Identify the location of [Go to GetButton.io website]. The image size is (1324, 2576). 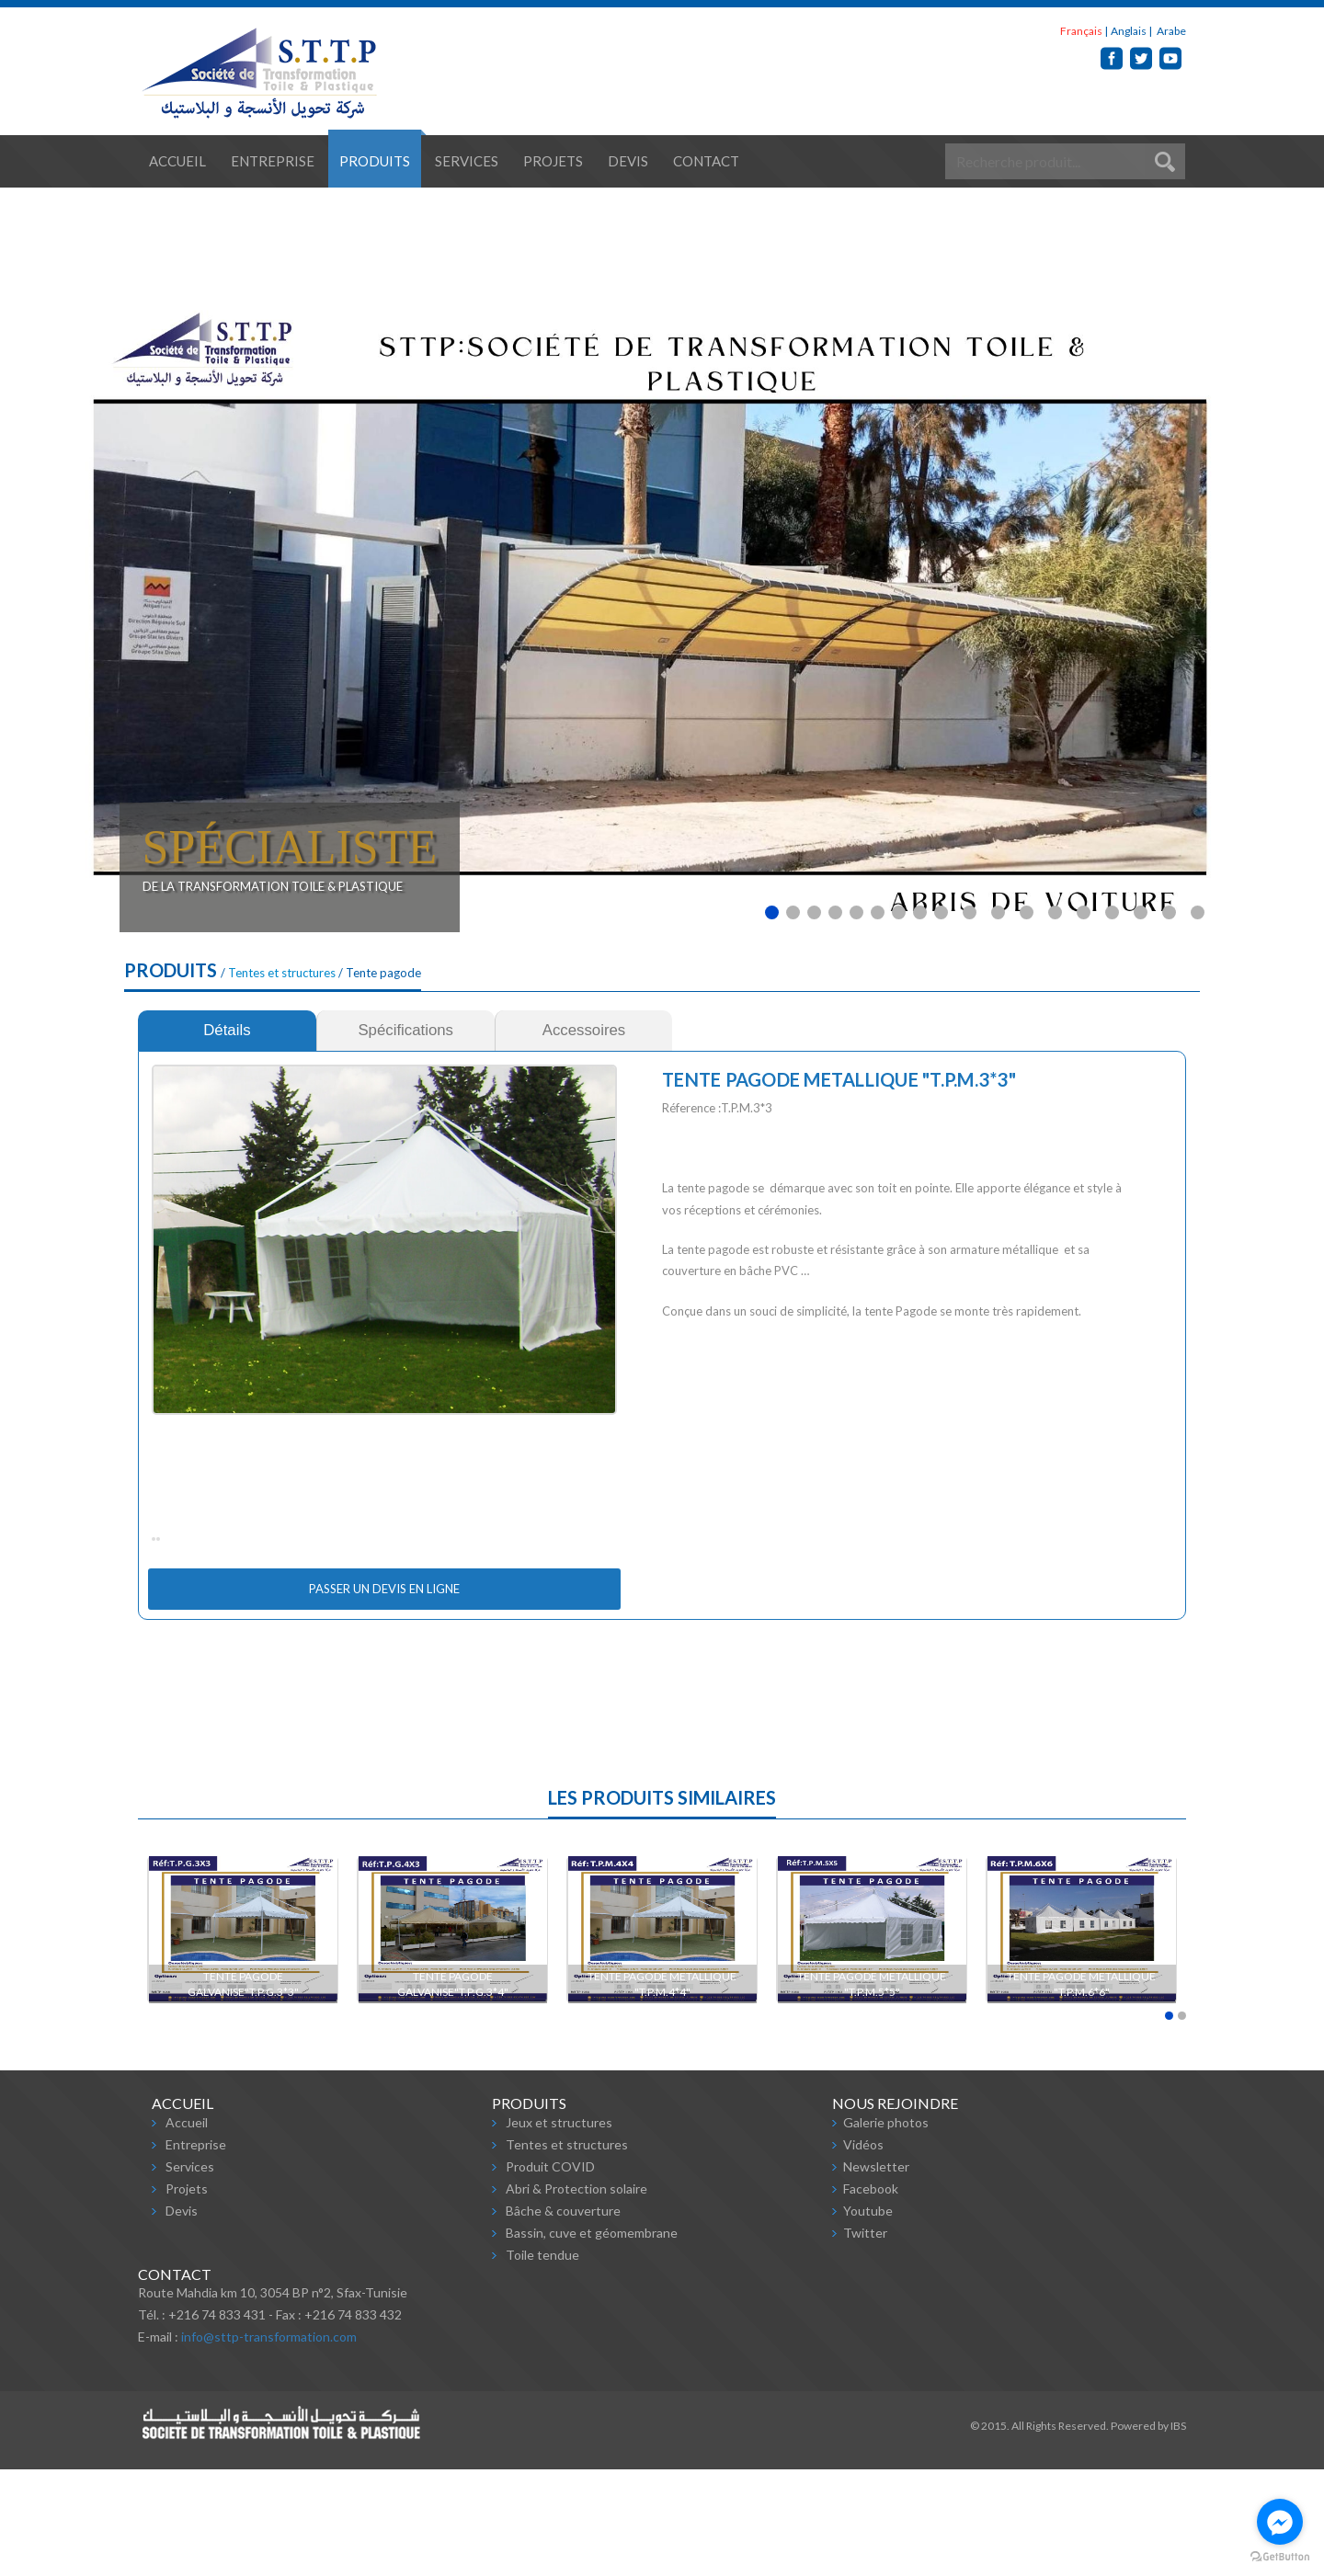
(1279, 2557).